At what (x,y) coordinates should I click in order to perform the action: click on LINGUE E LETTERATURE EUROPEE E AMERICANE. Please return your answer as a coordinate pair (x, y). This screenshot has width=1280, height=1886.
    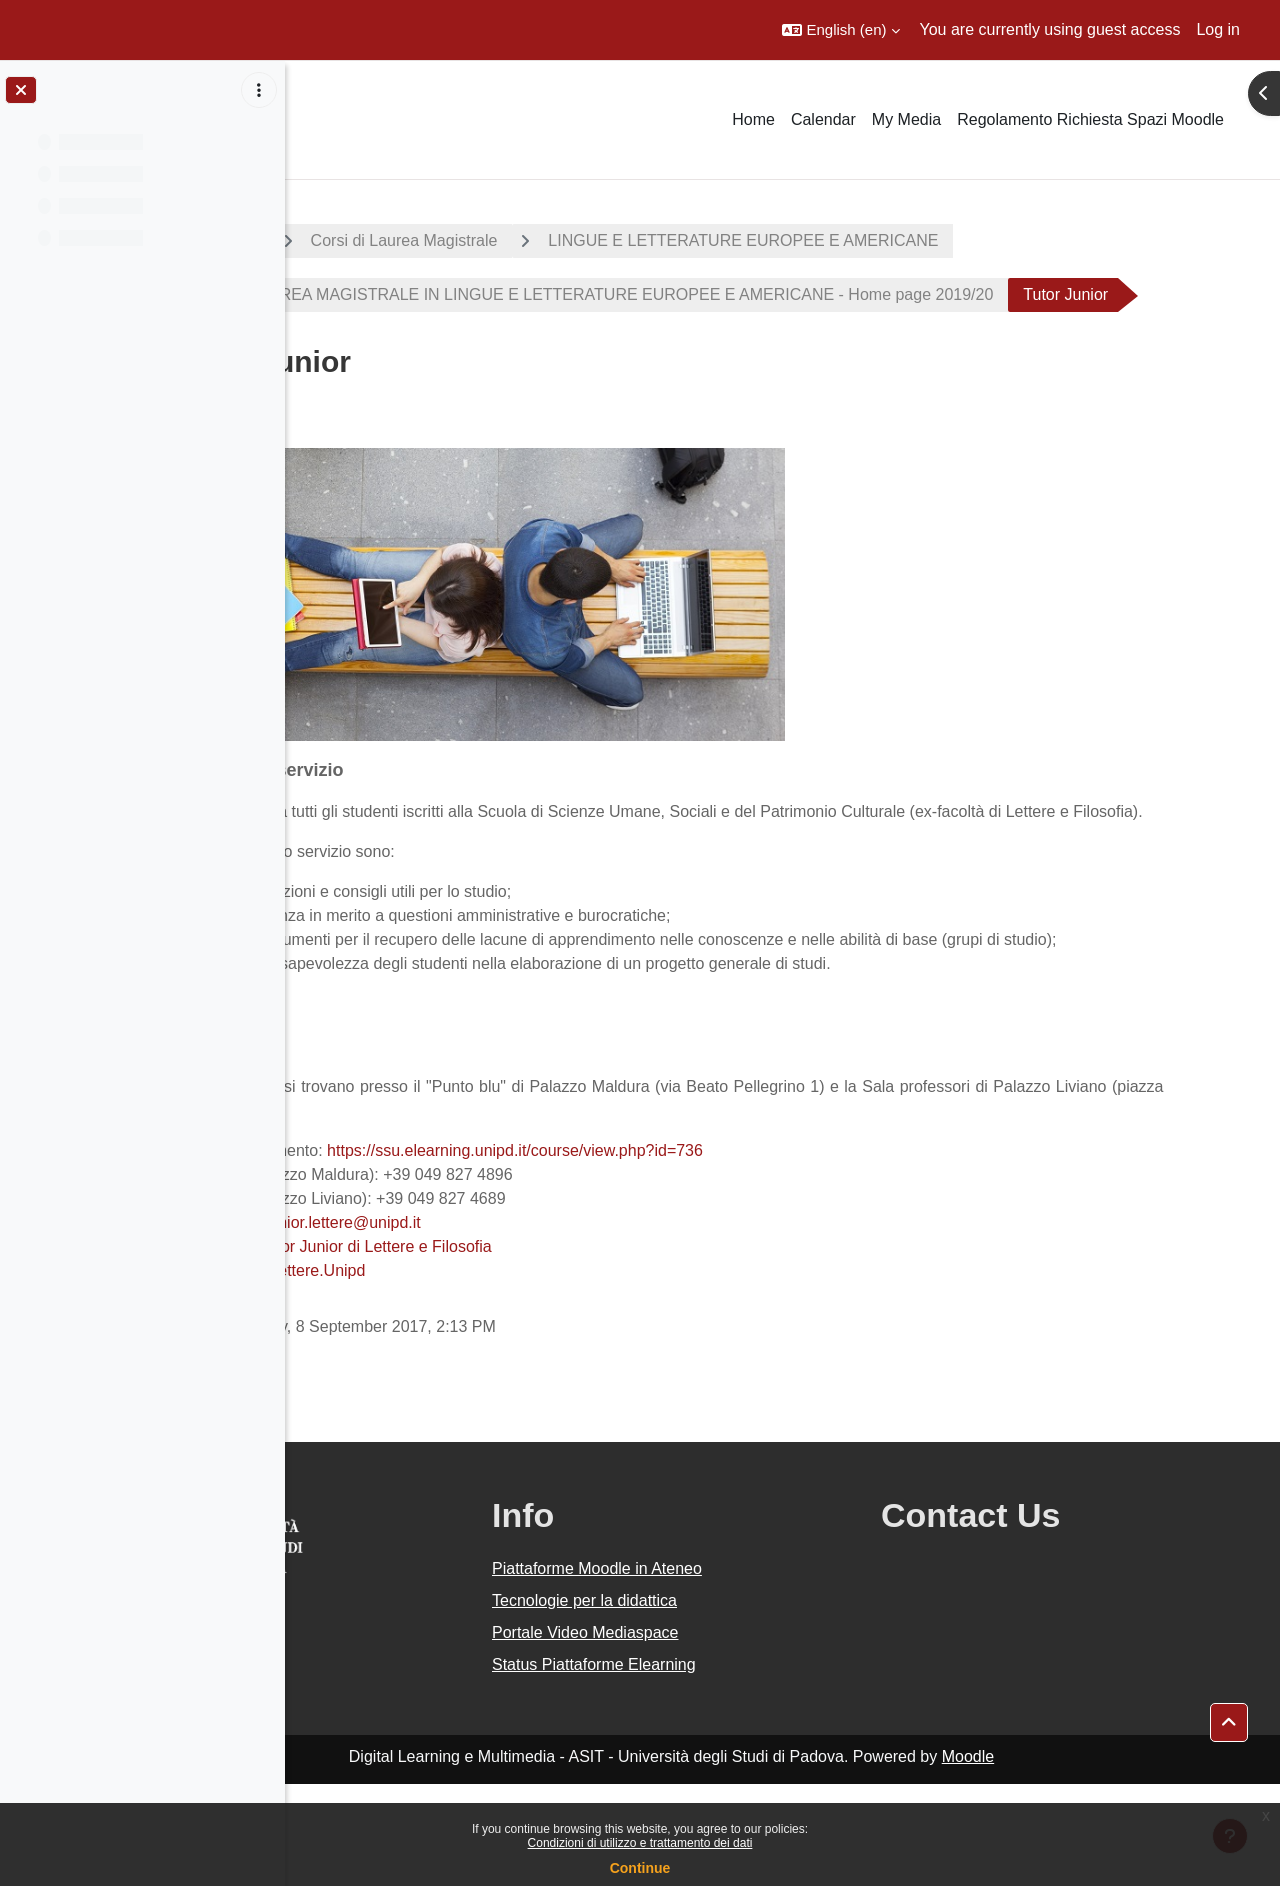
    Looking at the image, I should click on (927, 240).